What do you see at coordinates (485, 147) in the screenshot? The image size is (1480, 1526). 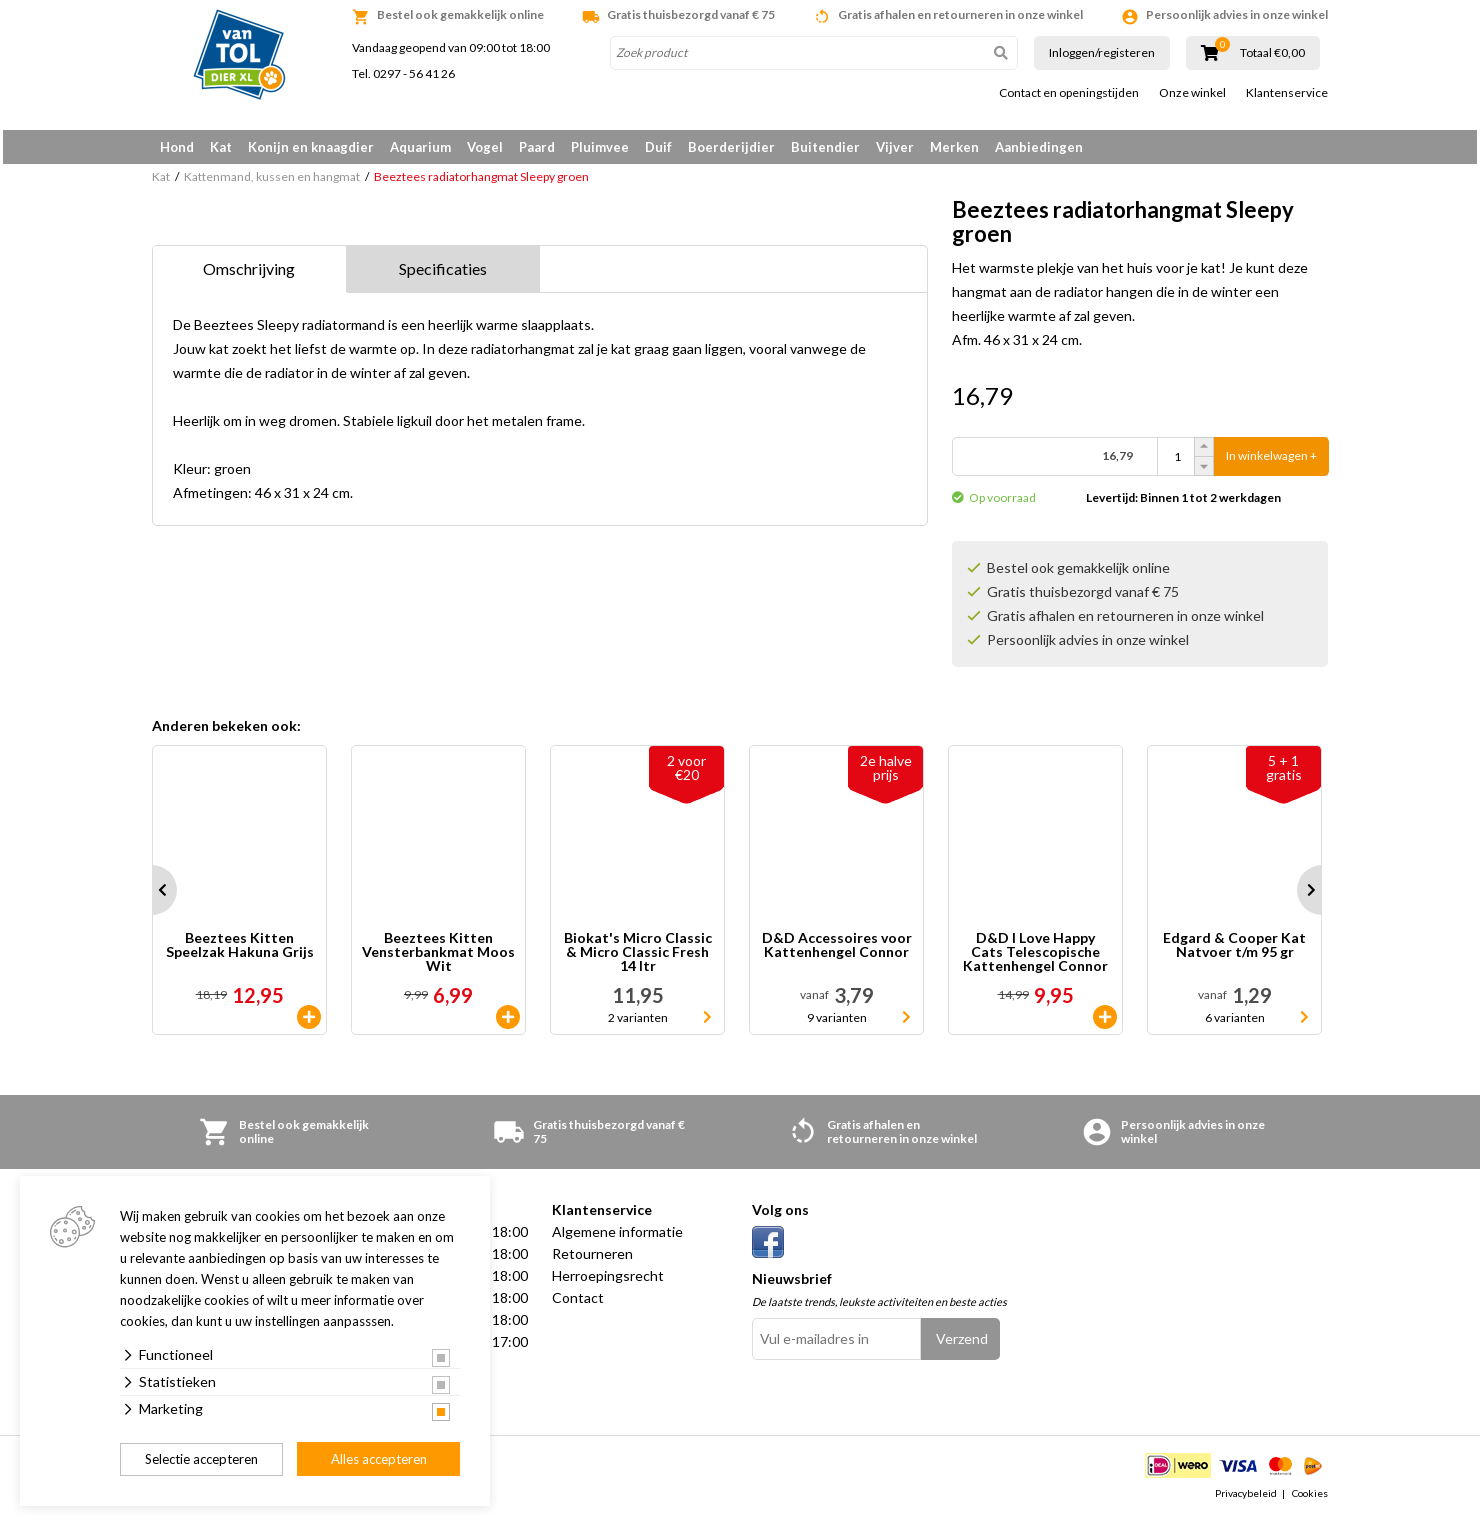 I see `Vogel` at bounding box center [485, 147].